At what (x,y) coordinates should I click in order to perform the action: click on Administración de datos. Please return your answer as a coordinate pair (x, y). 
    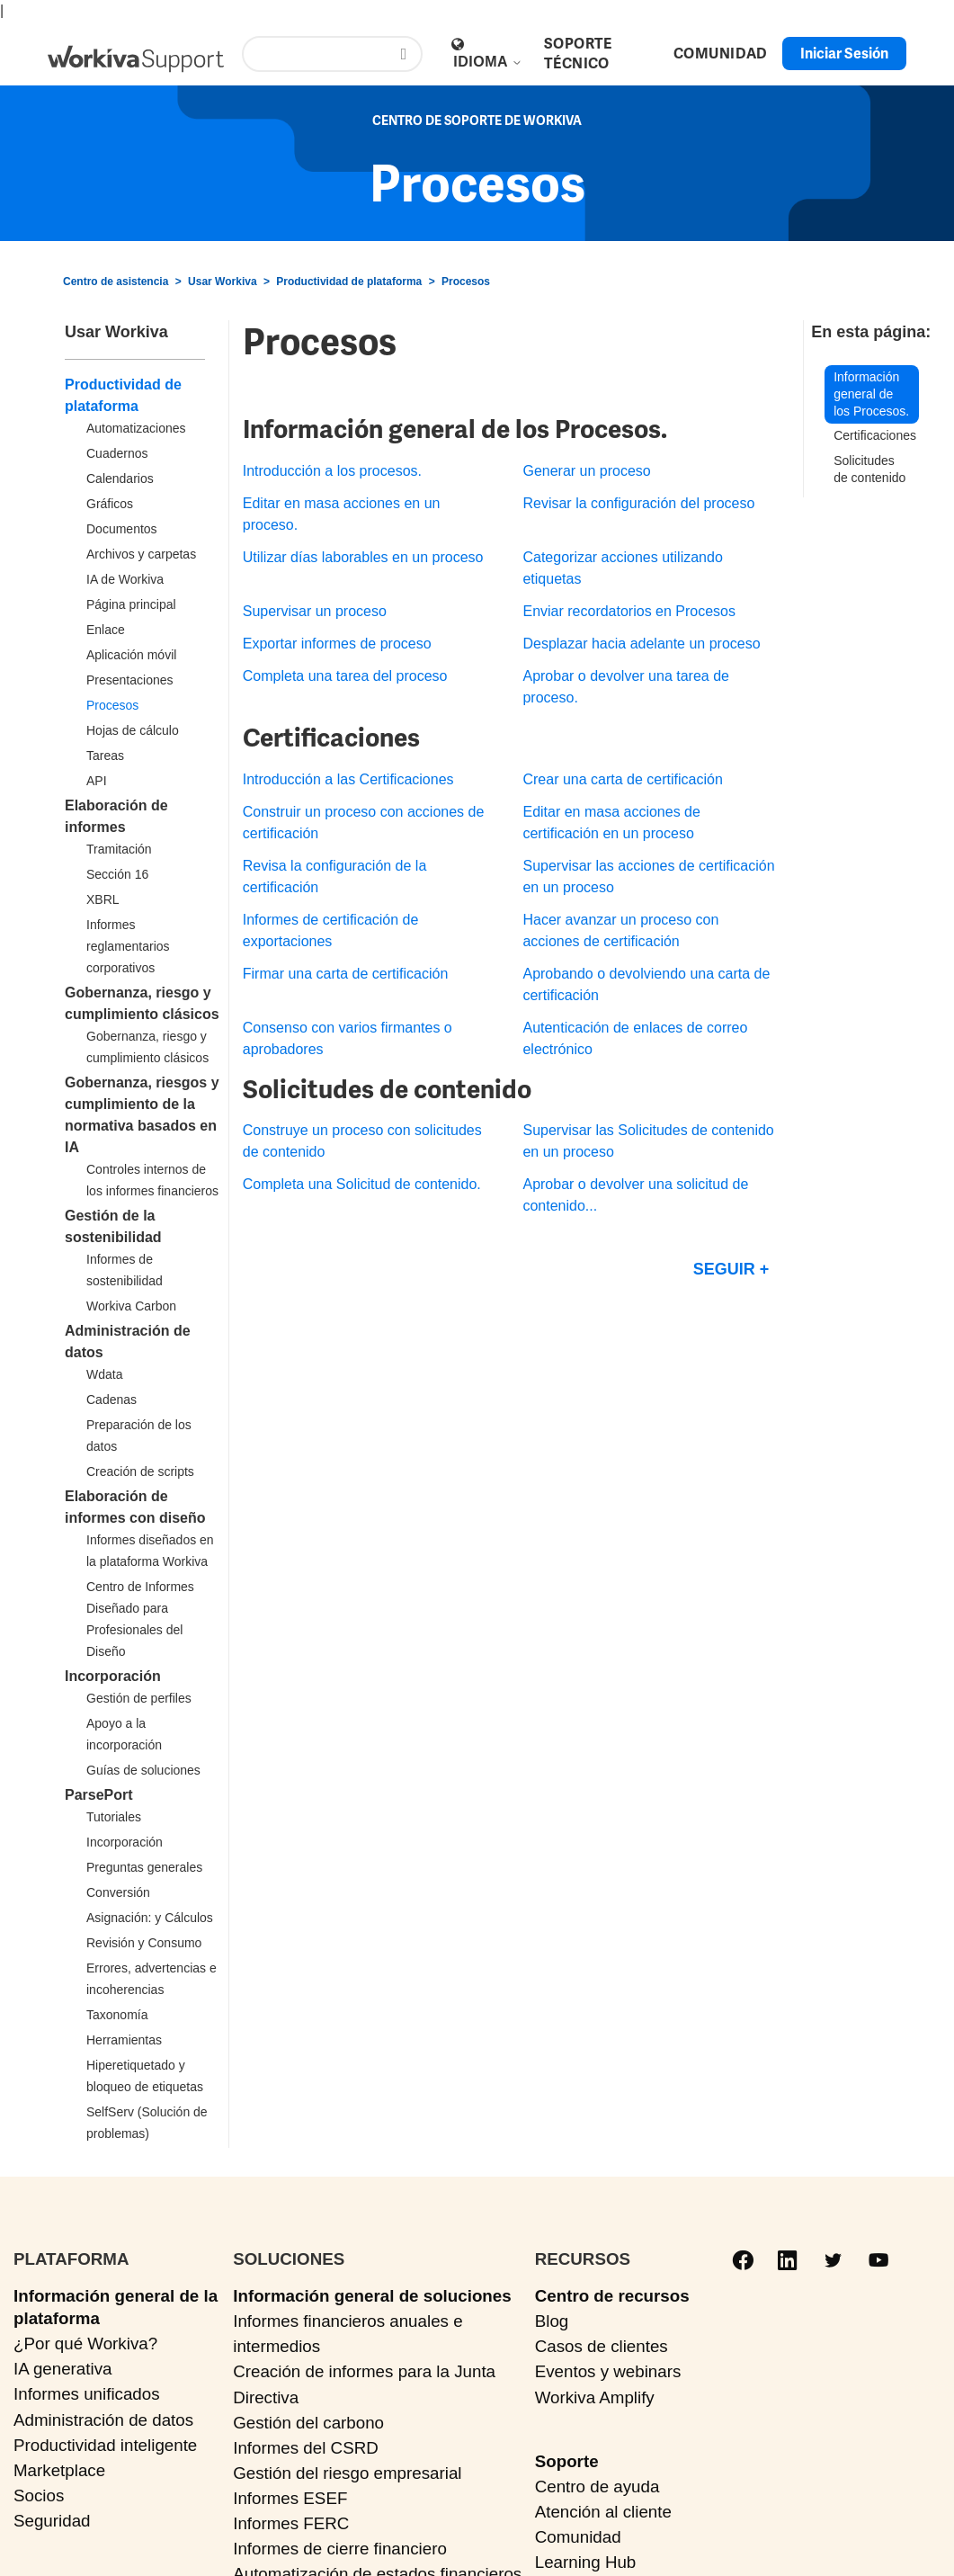
    Looking at the image, I should click on (103, 2420).